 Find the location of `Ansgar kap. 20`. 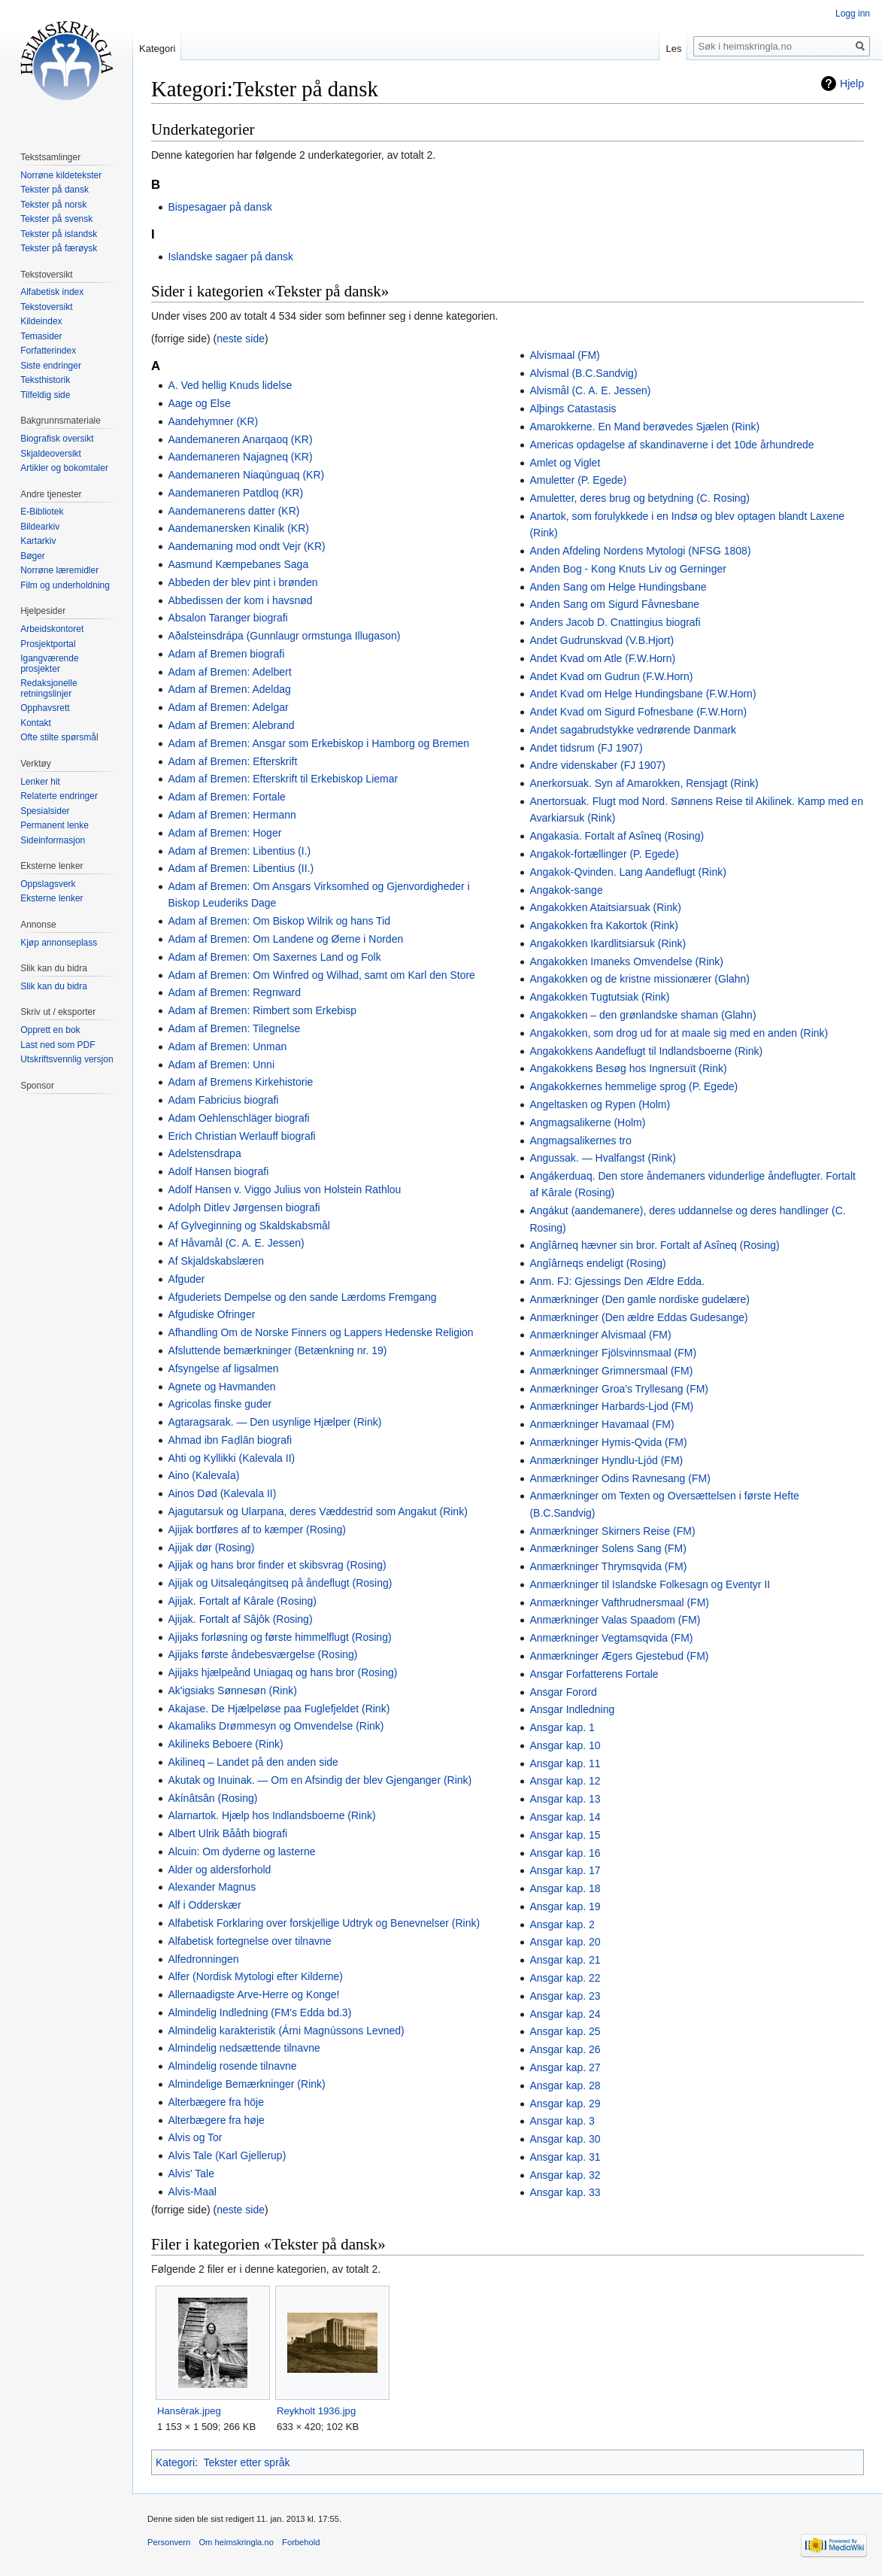

Ansgar kap. 20 is located at coordinates (564, 1942).